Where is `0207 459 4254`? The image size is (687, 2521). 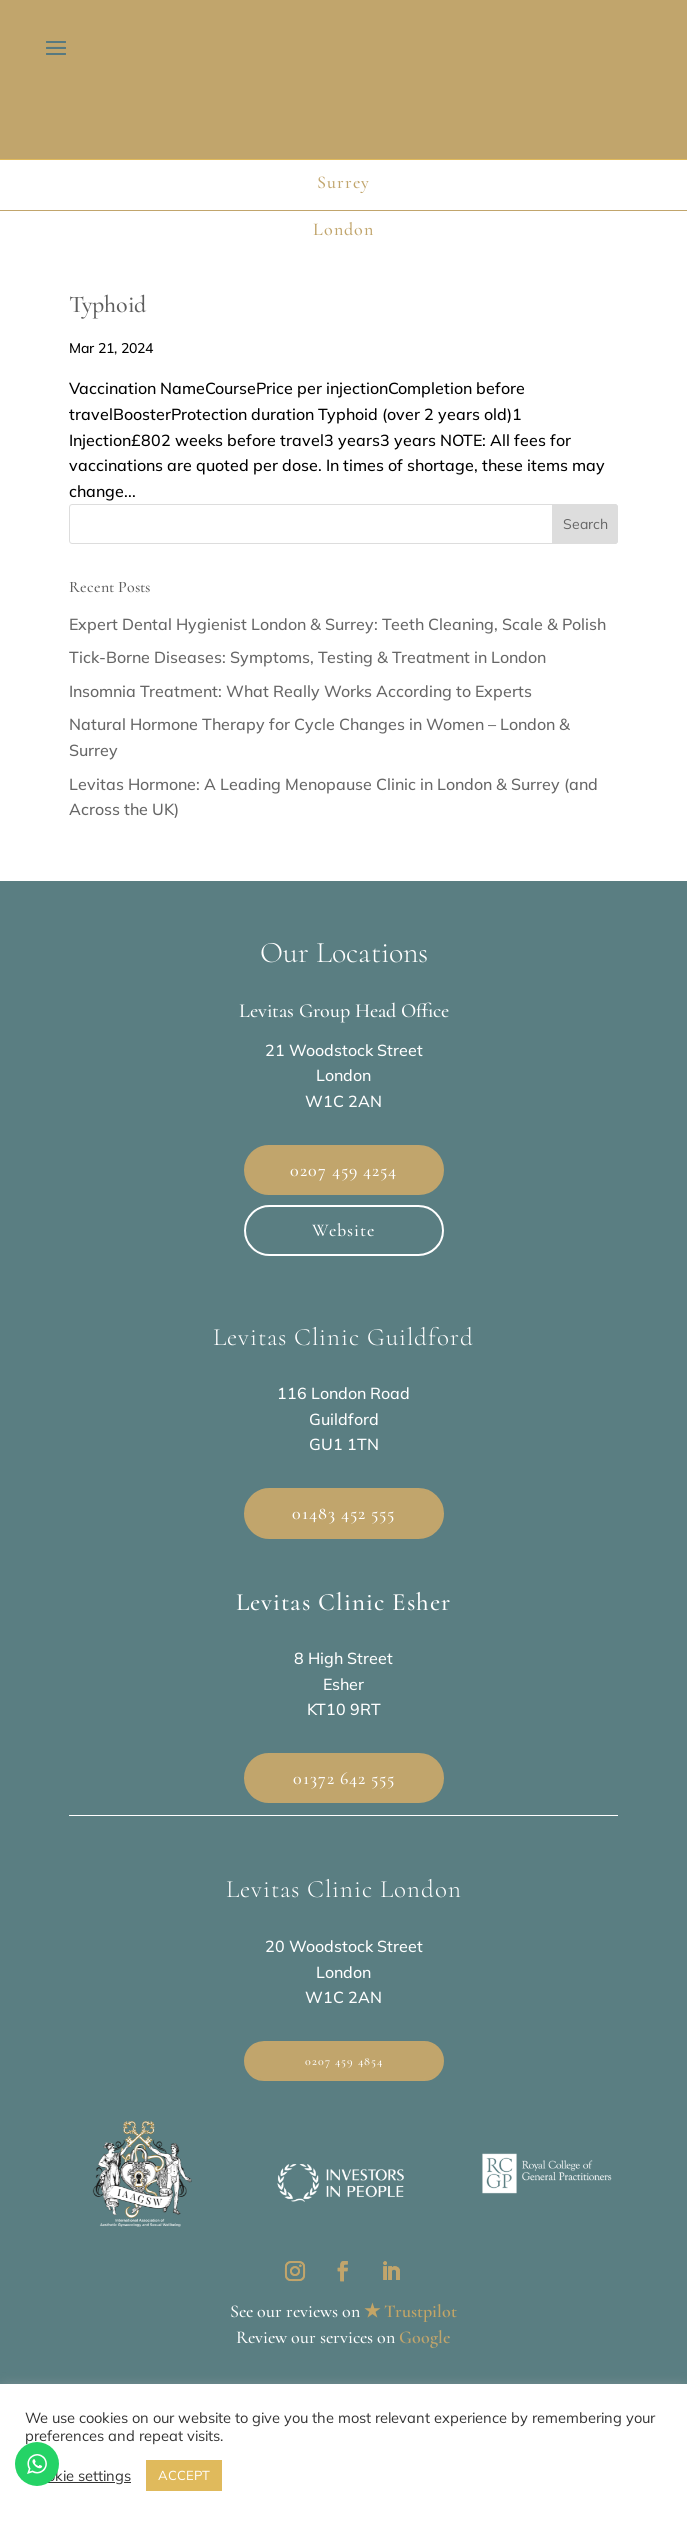 0207 459 4254 is located at coordinates (343, 1170).